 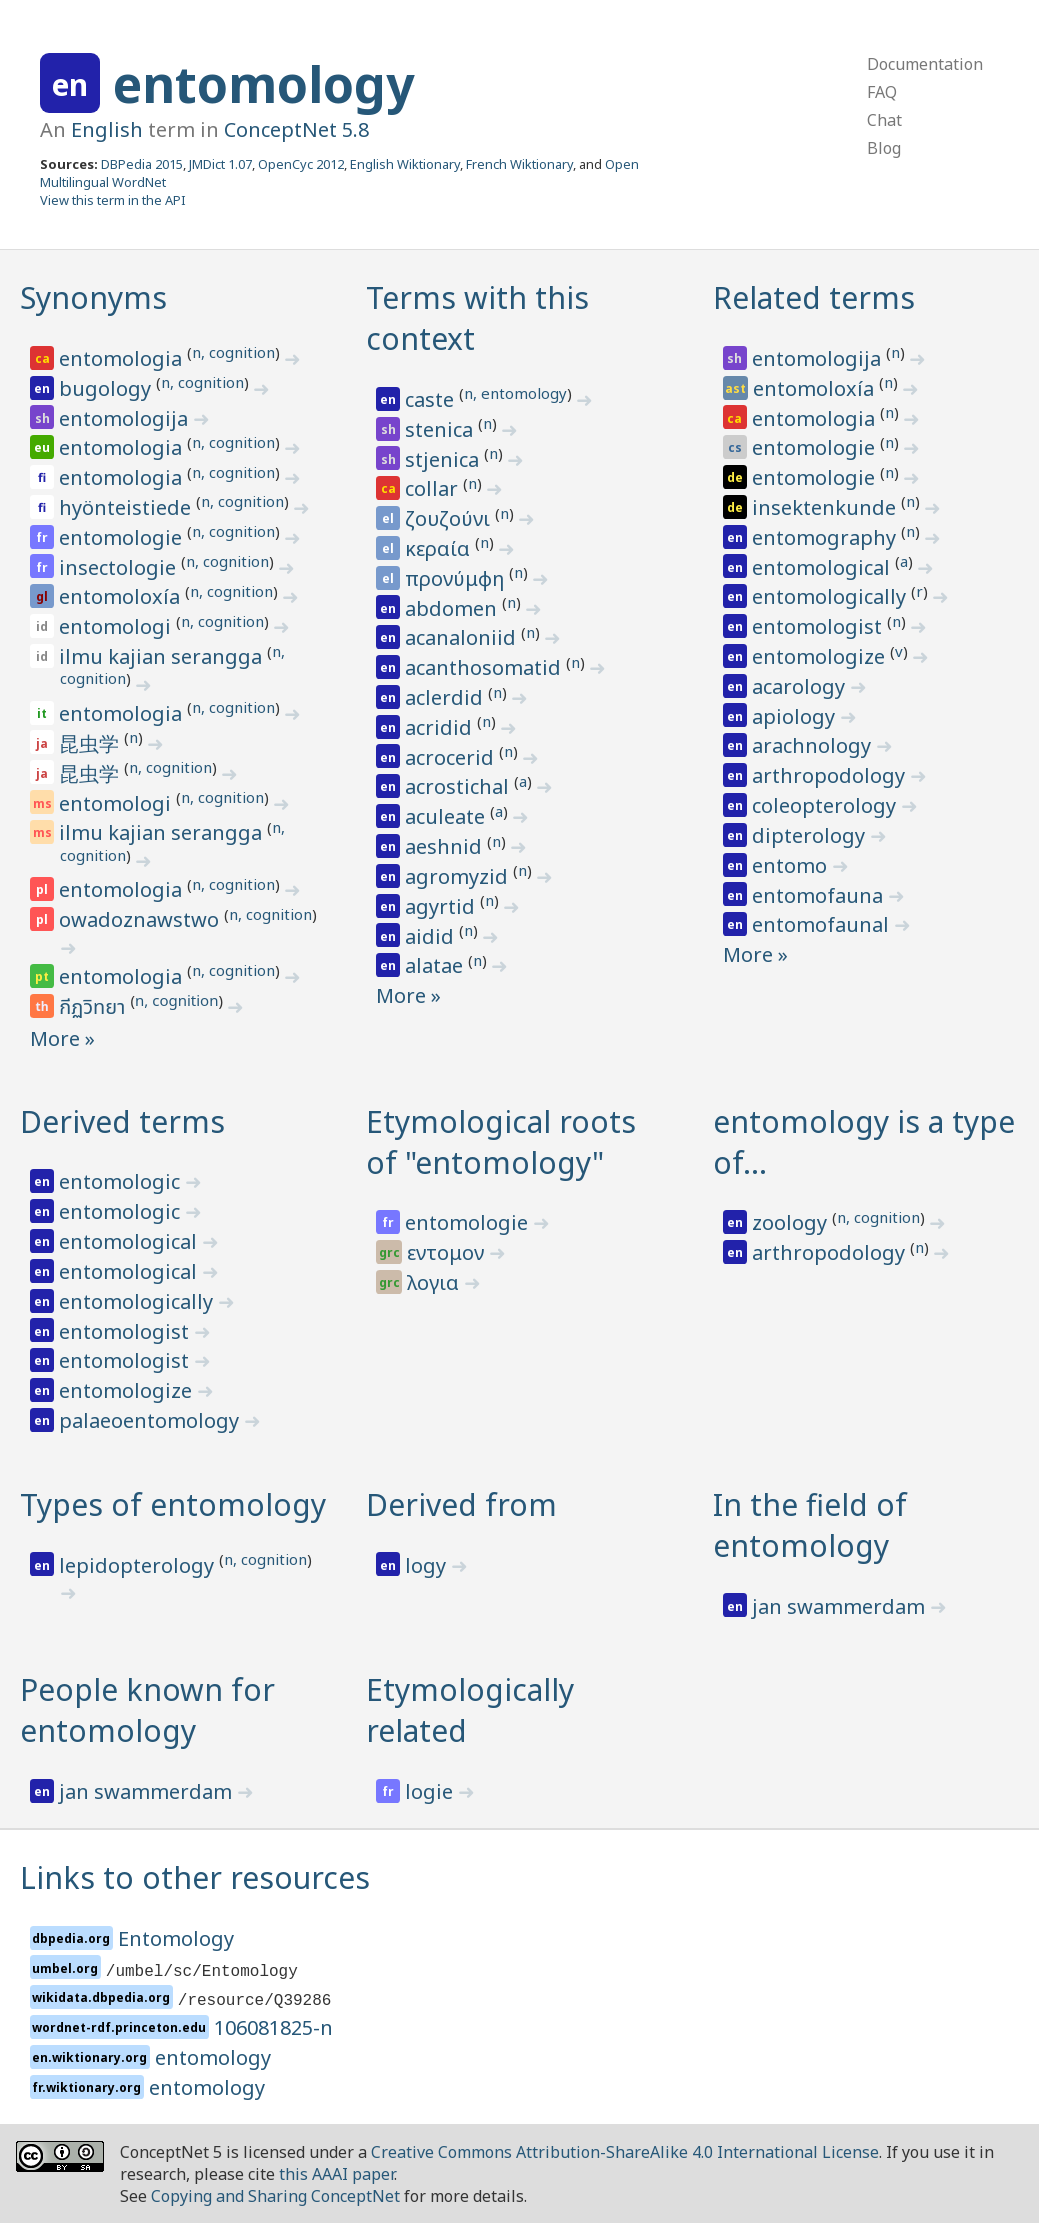 I want to click on arachnology, so click(x=814, y=745).